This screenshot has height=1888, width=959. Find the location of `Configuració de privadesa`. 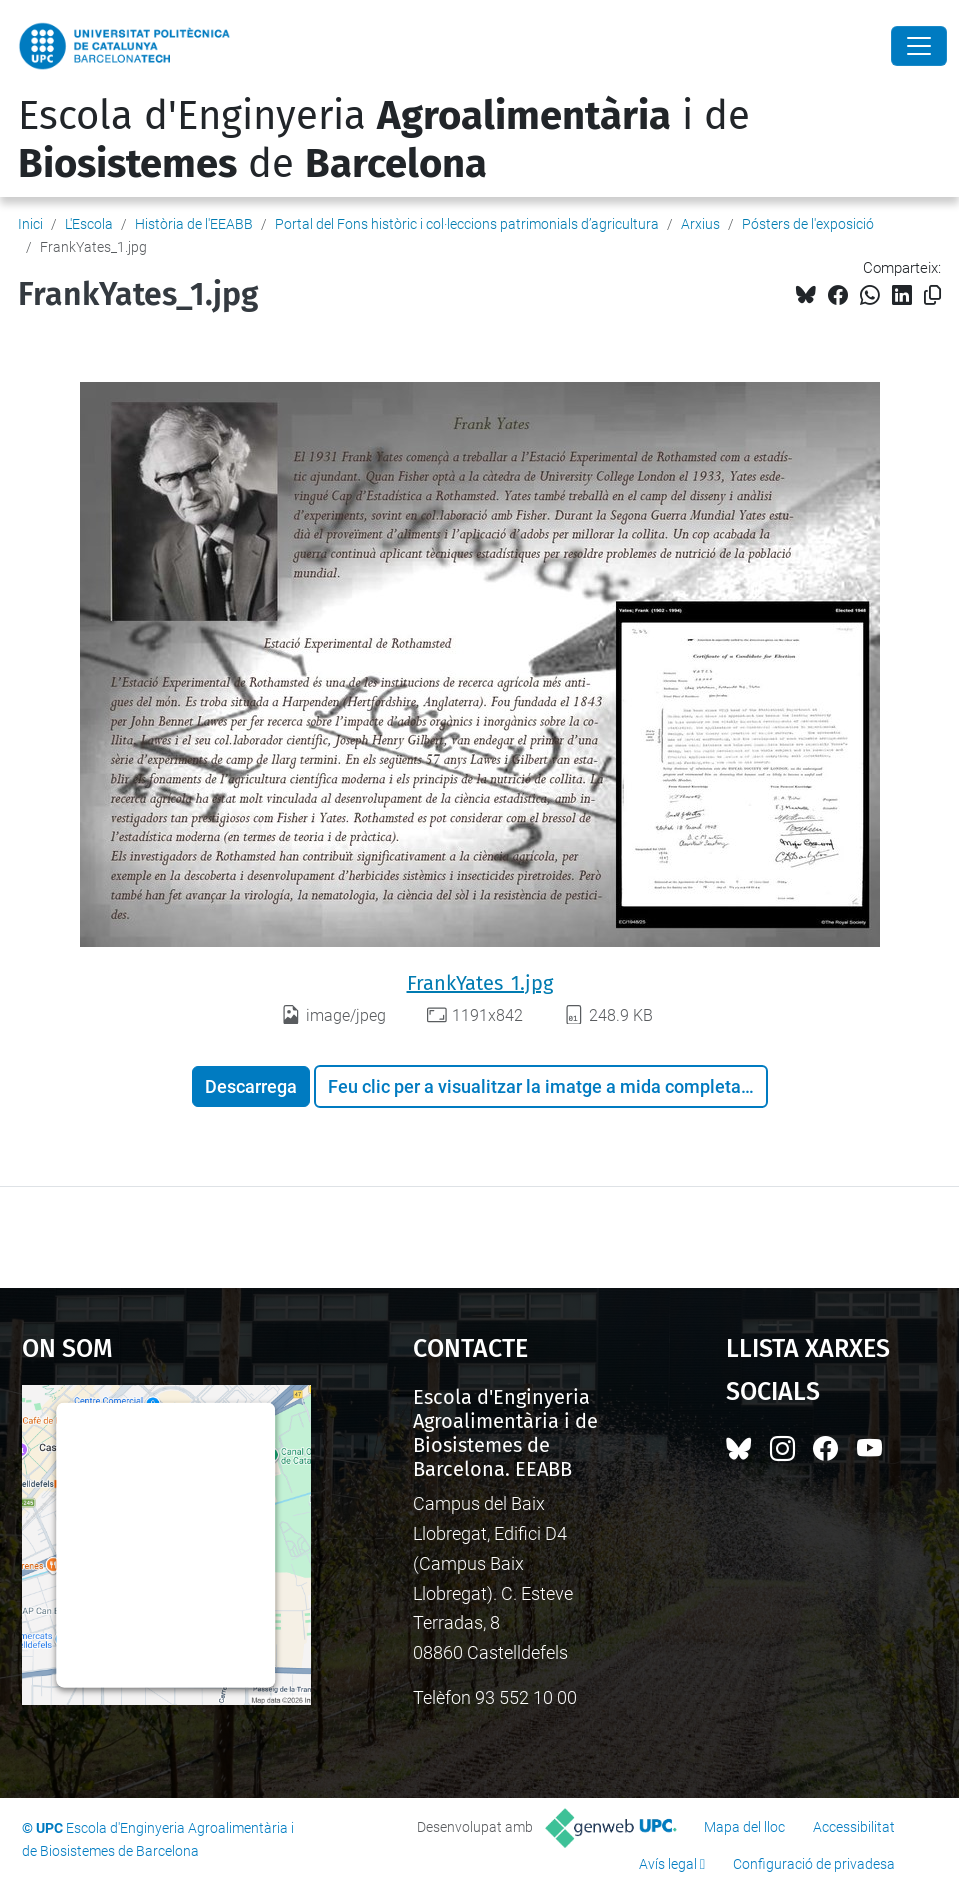

Configuració de privadesa is located at coordinates (814, 1864).